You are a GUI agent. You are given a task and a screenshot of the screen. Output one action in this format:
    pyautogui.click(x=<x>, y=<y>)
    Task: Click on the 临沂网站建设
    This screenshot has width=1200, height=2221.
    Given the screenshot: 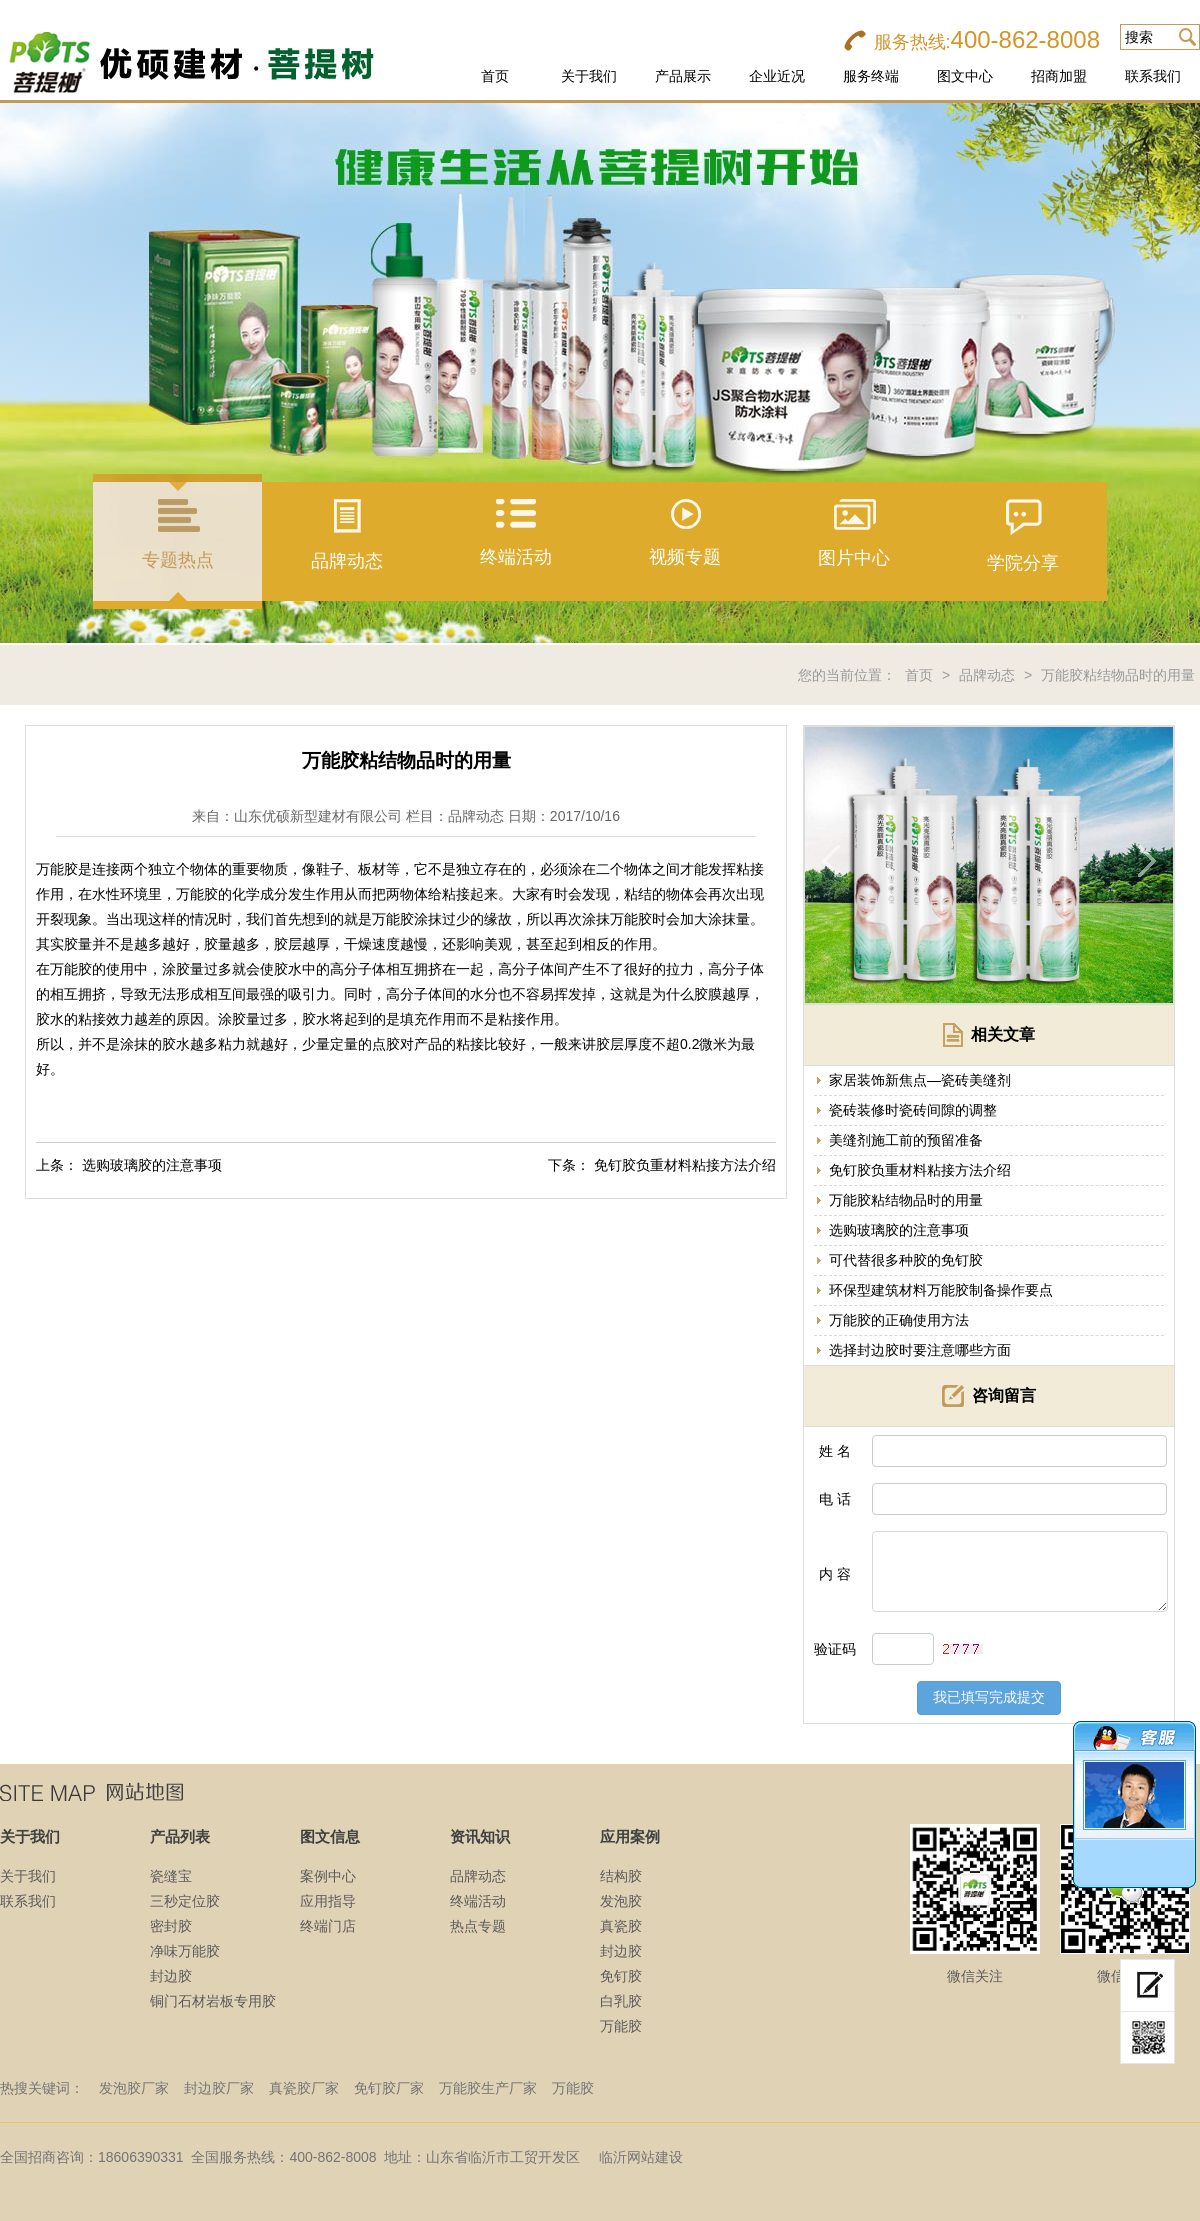 What is the action you would take?
    pyautogui.click(x=641, y=2157)
    